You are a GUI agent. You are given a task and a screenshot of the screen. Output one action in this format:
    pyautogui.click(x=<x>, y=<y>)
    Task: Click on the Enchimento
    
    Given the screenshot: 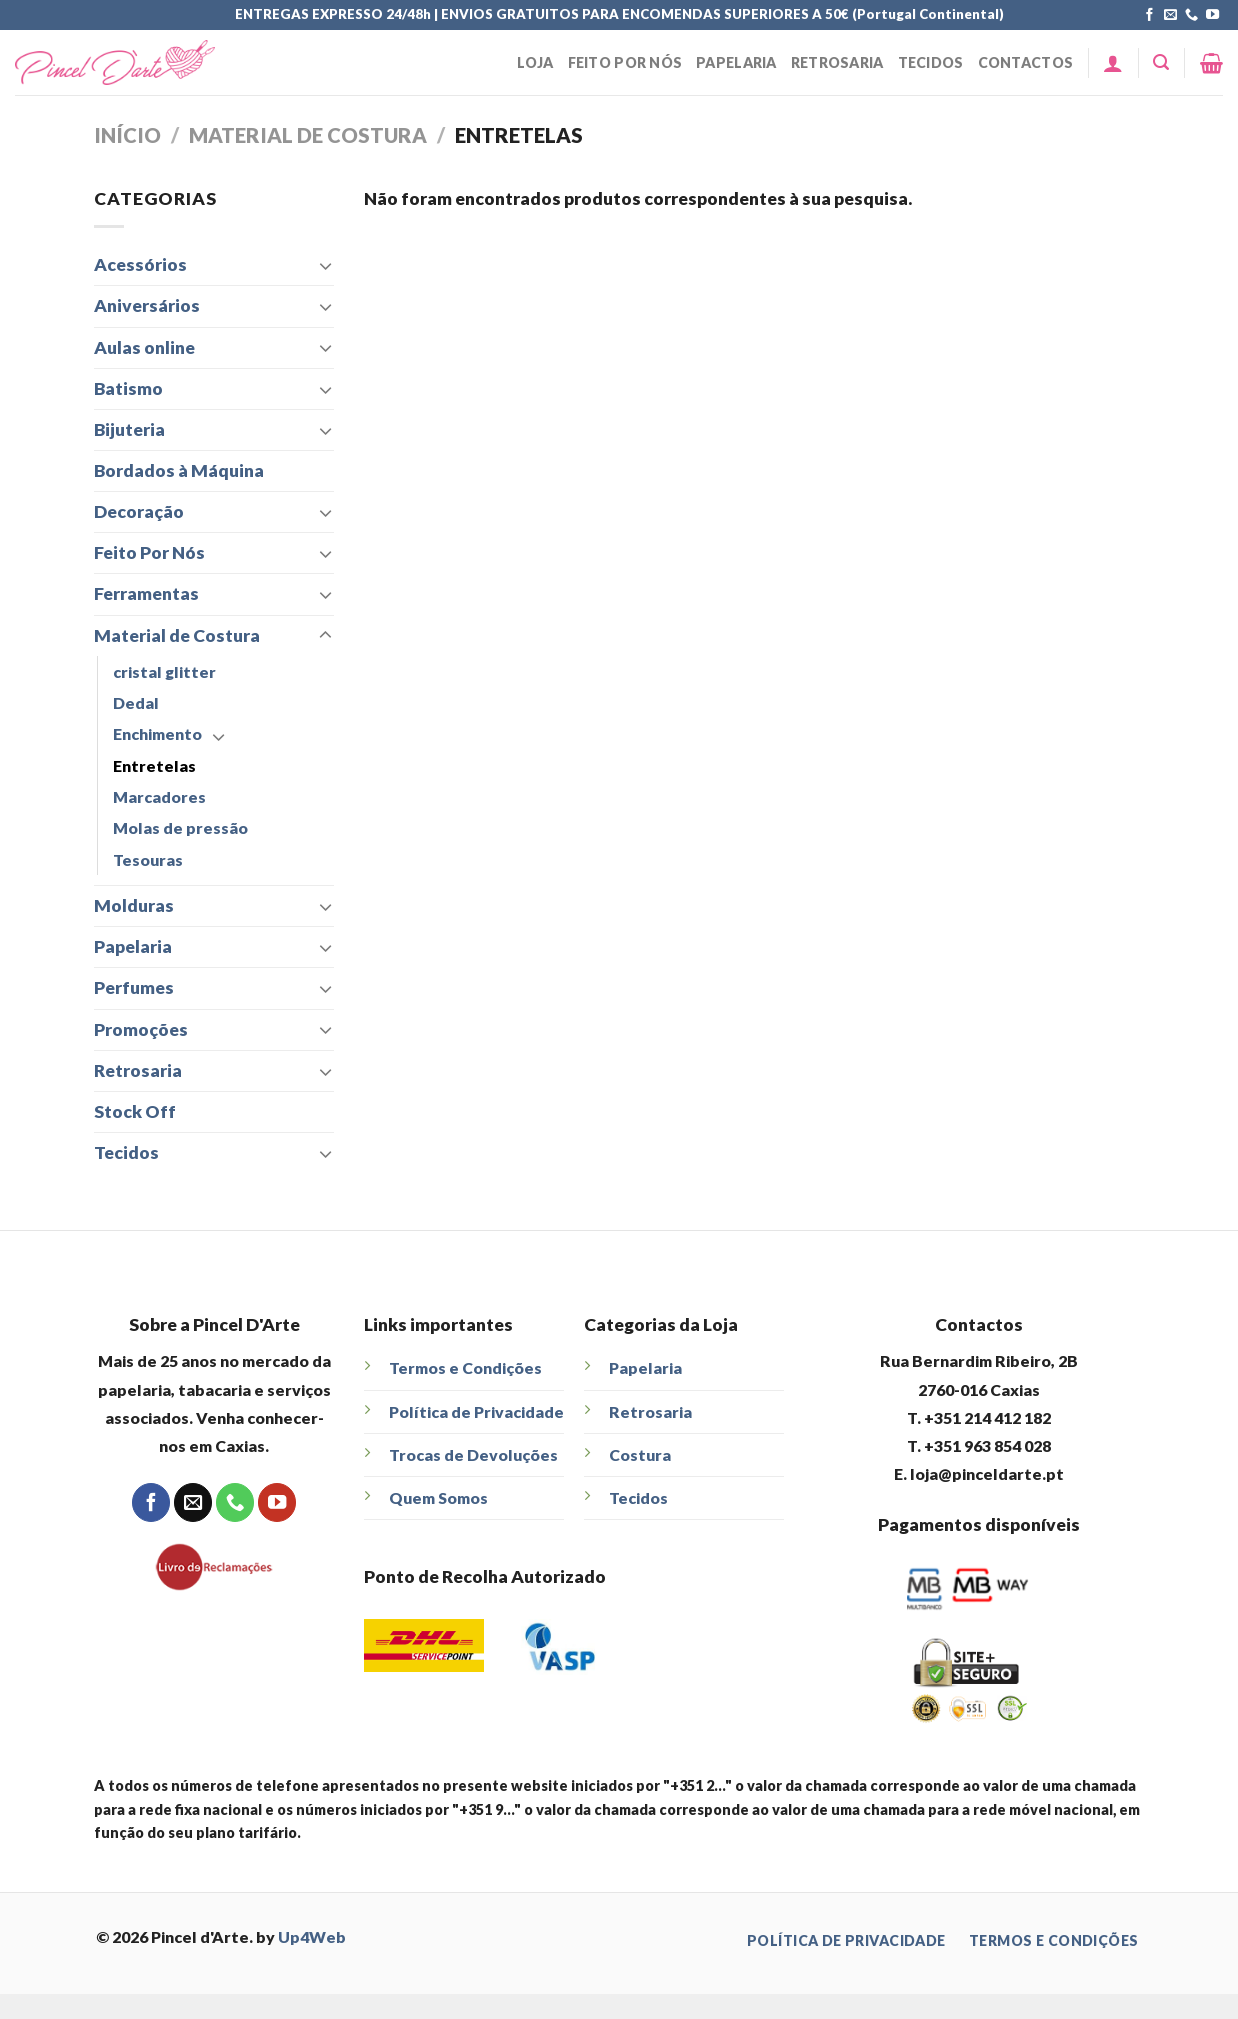 What is the action you would take?
    pyautogui.click(x=157, y=733)
    